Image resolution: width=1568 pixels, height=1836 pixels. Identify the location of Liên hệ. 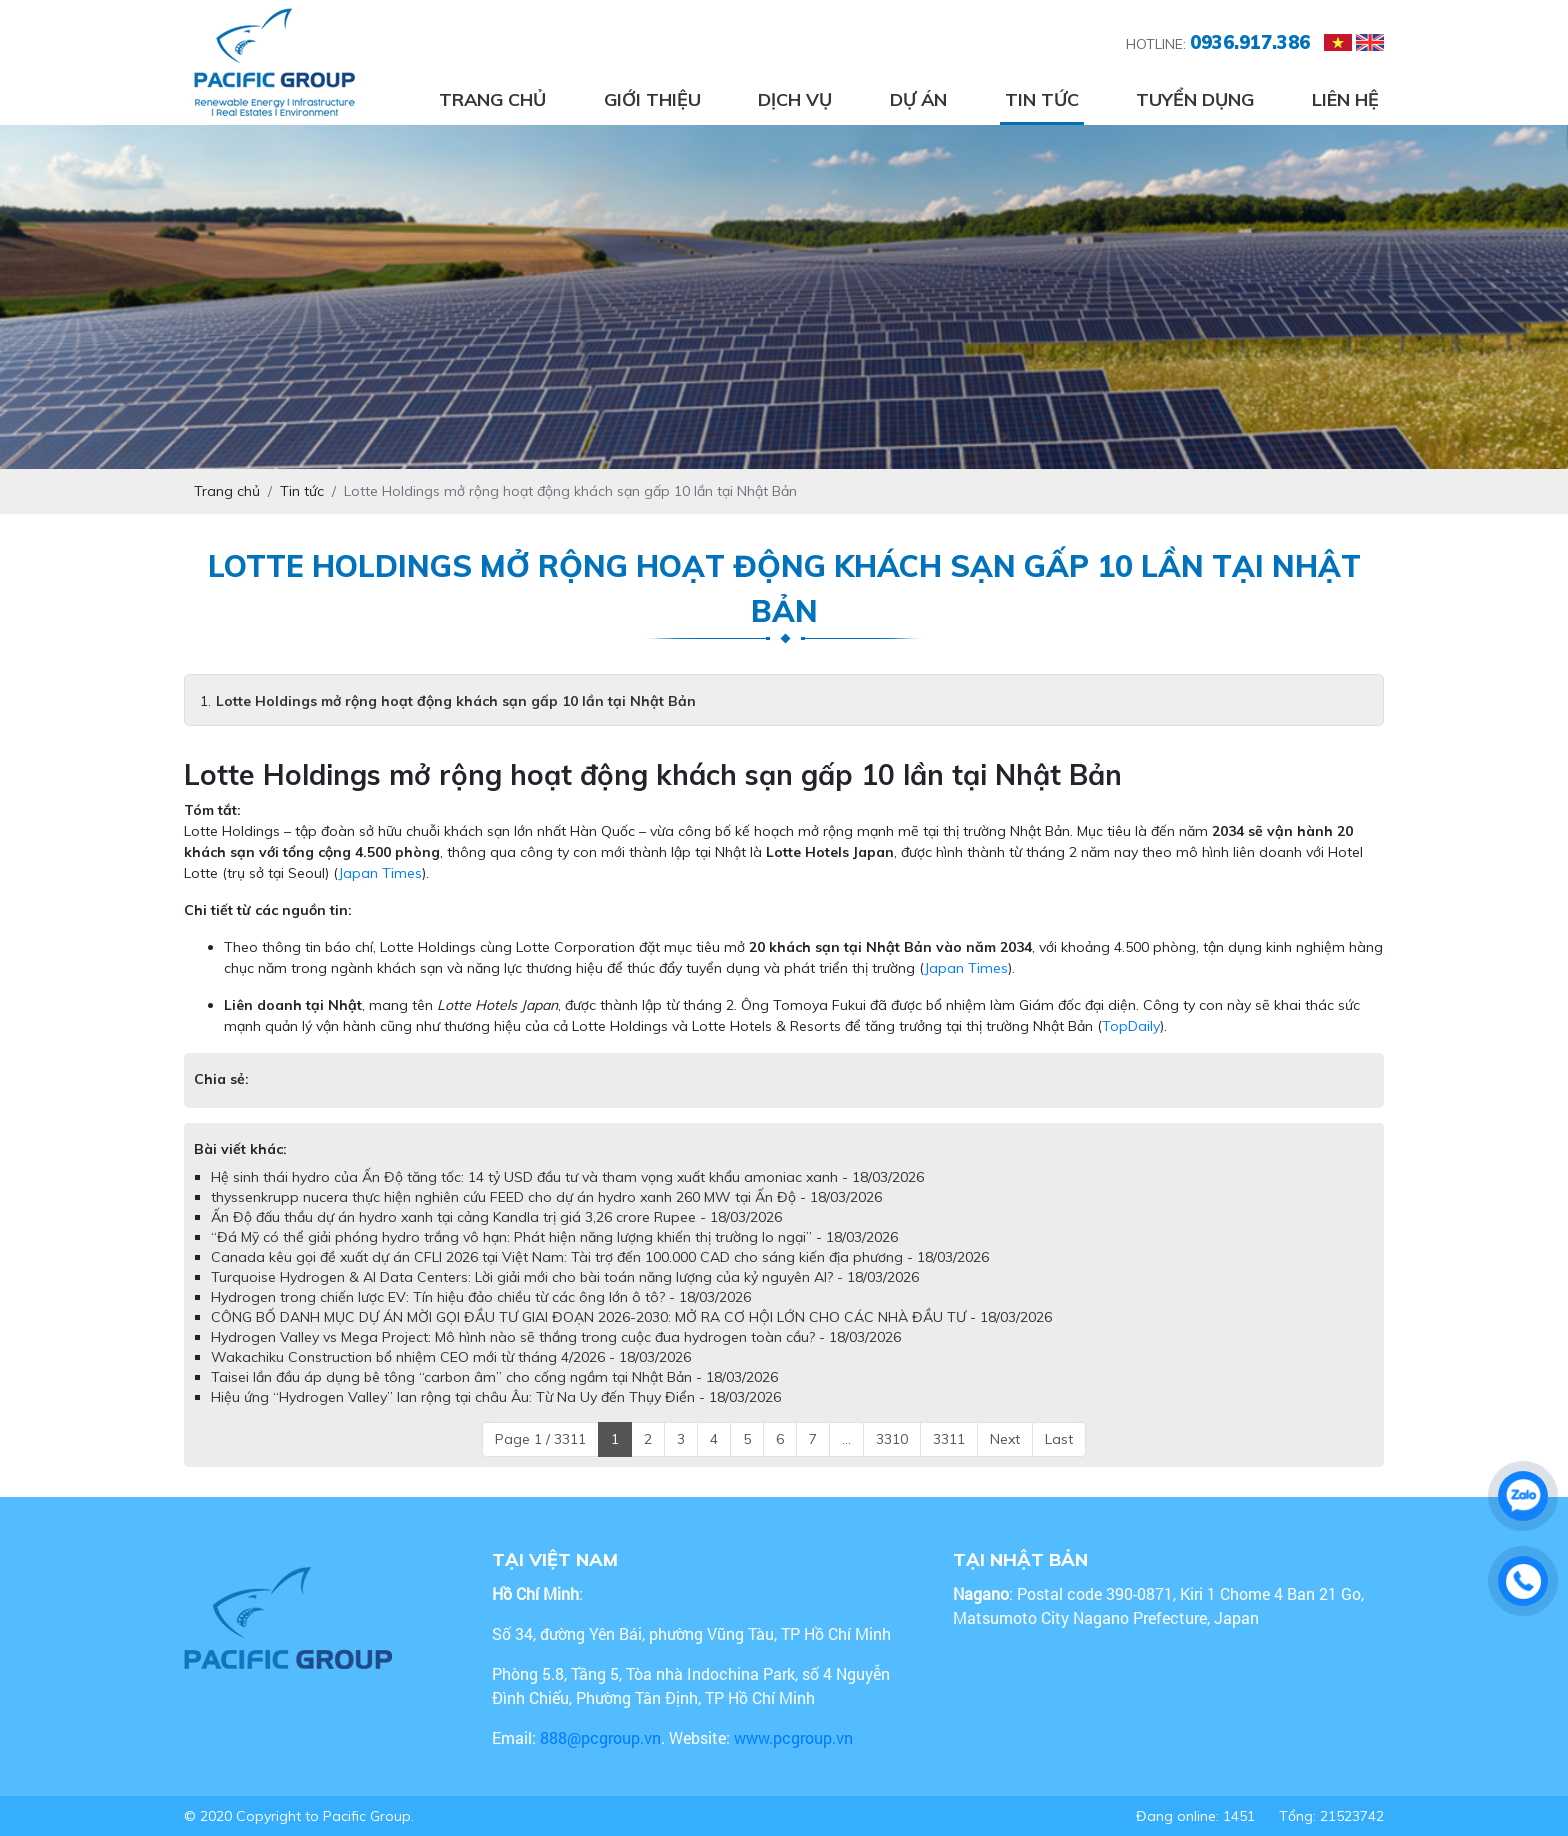
(1345, 99).